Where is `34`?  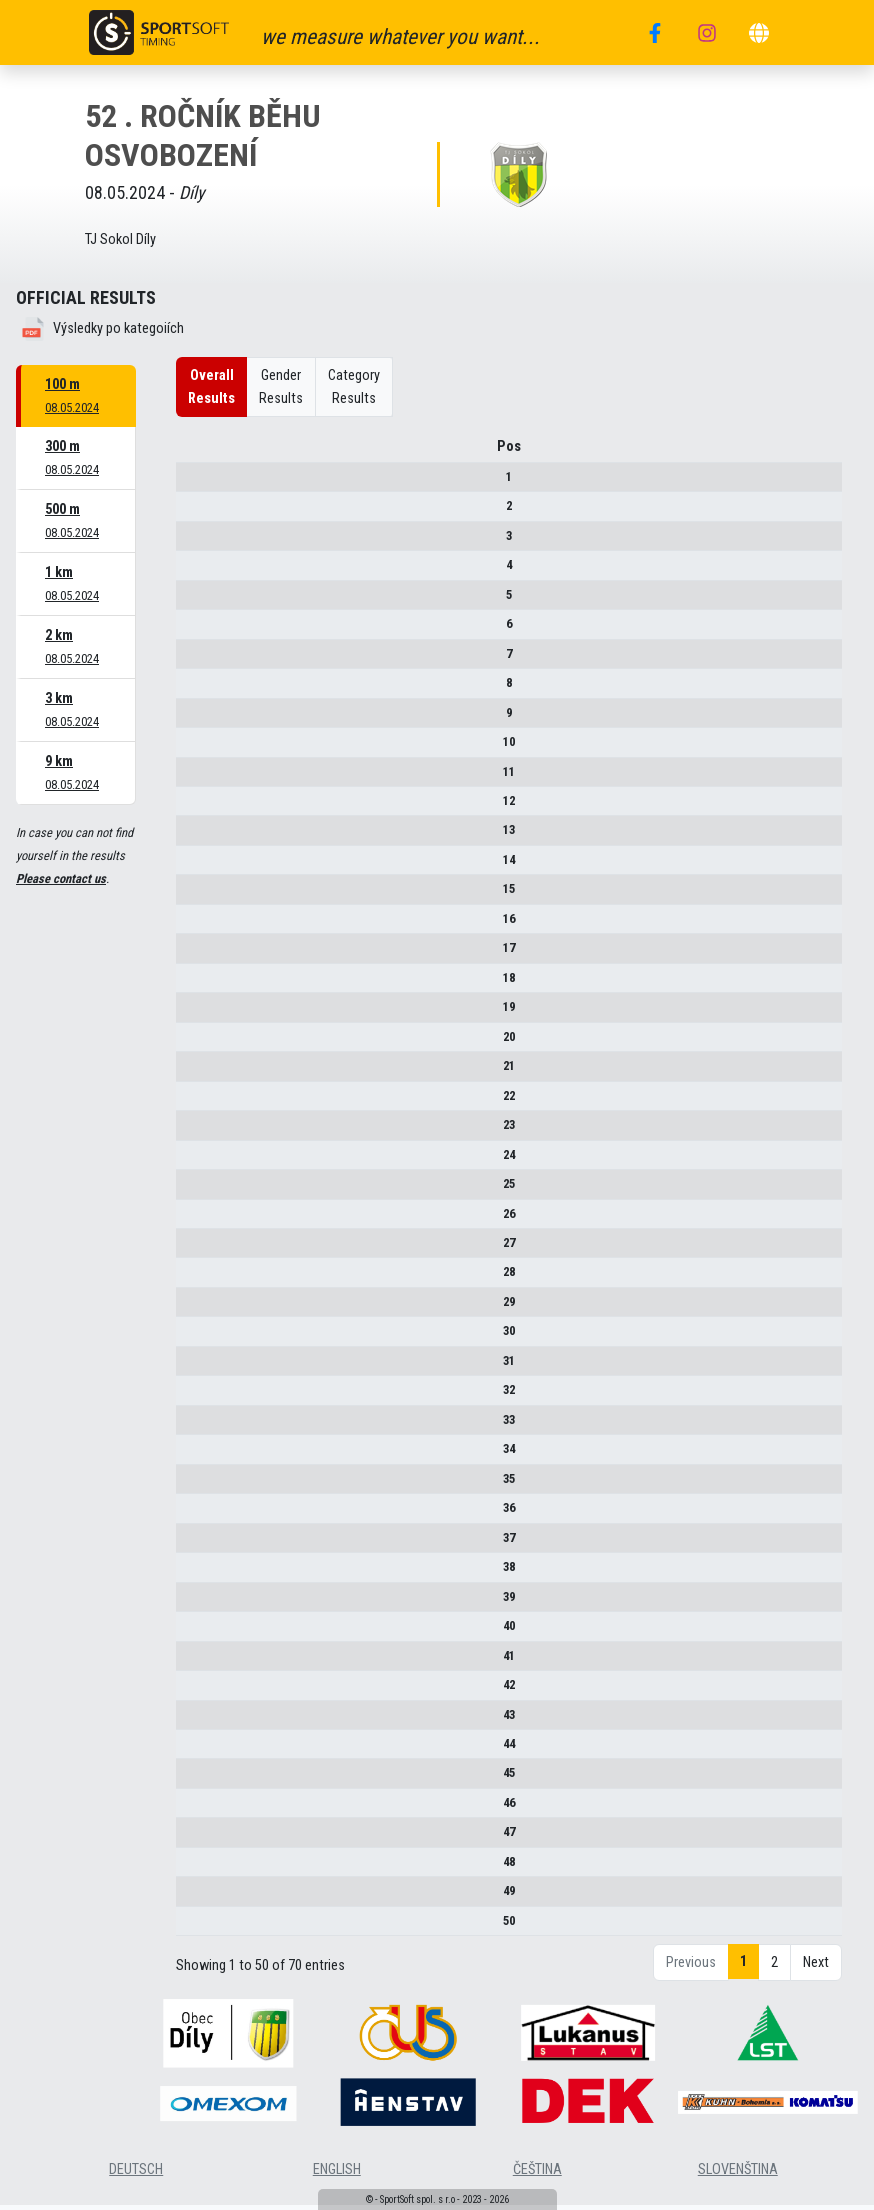
34 is located at coordinates (192, 1455).